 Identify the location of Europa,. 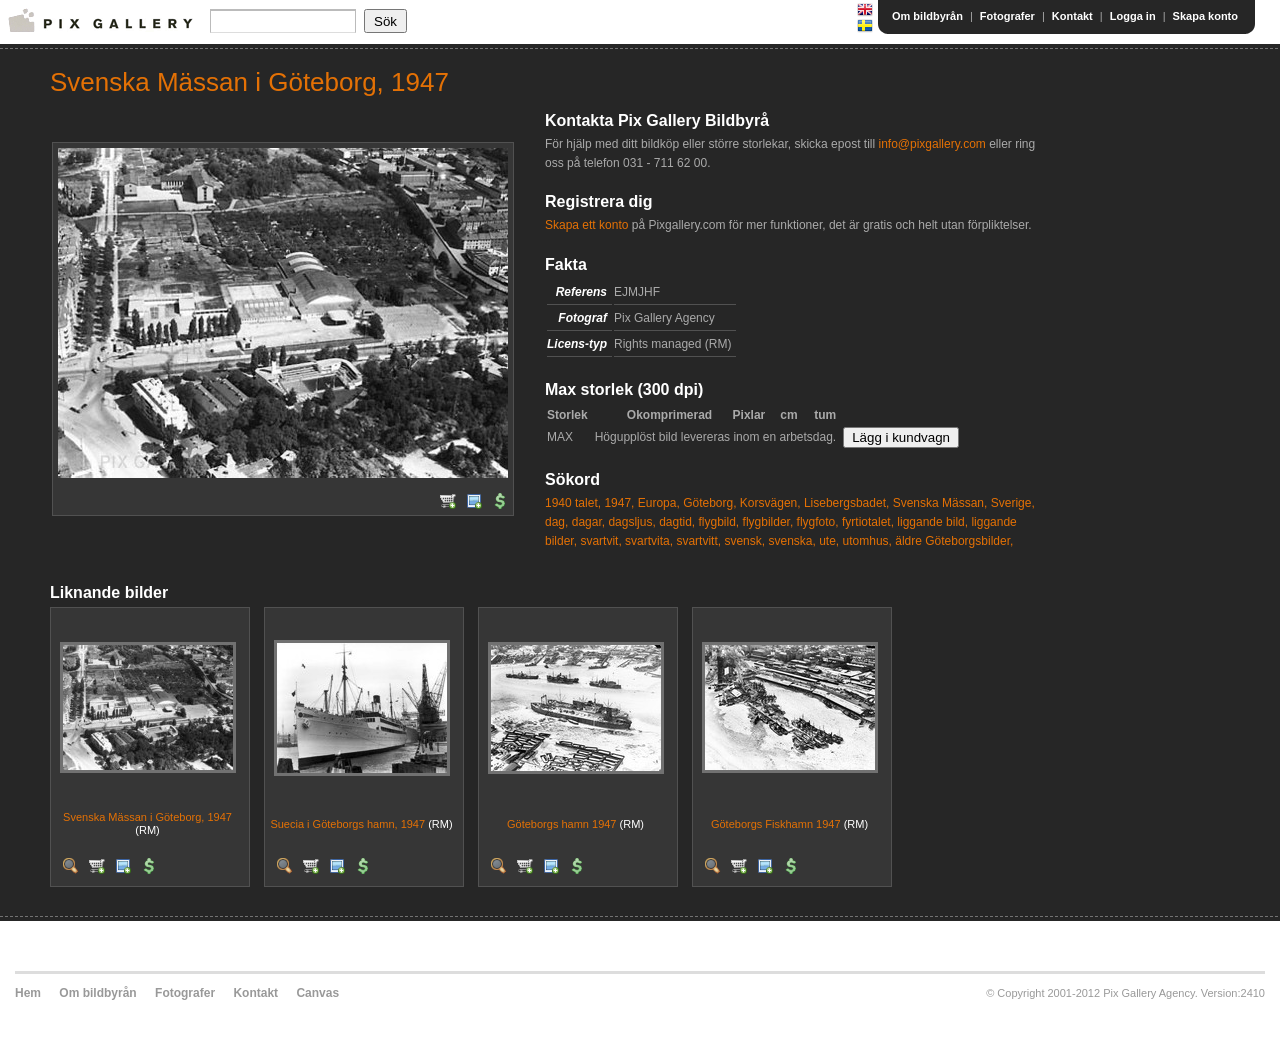
(659, 503).